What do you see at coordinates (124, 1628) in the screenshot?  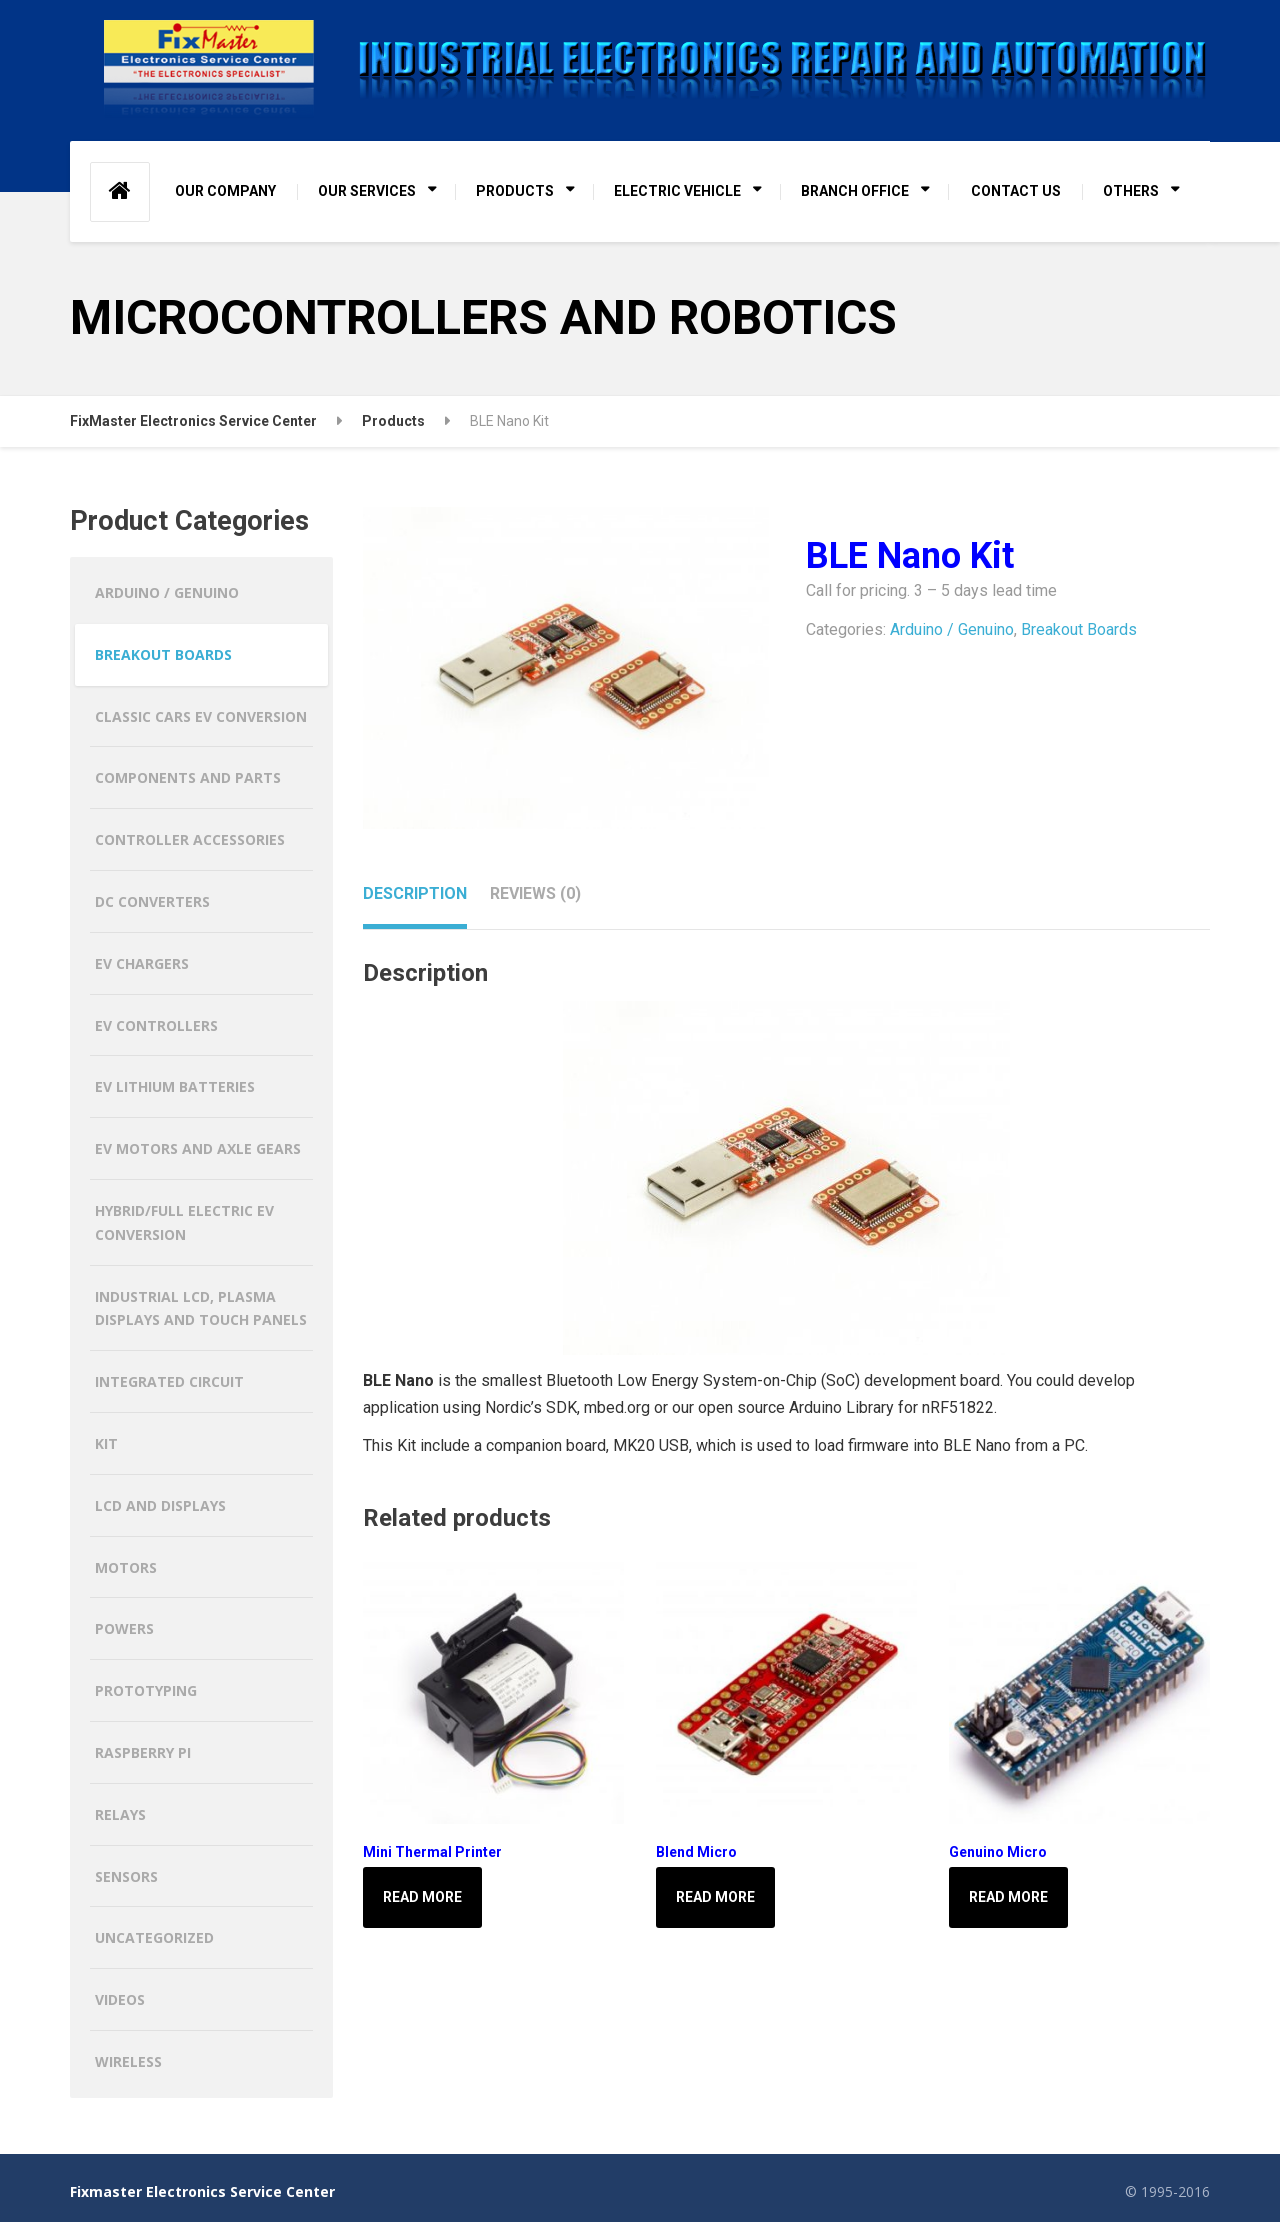 I see `Powers` at bounding box center [124, 1628].